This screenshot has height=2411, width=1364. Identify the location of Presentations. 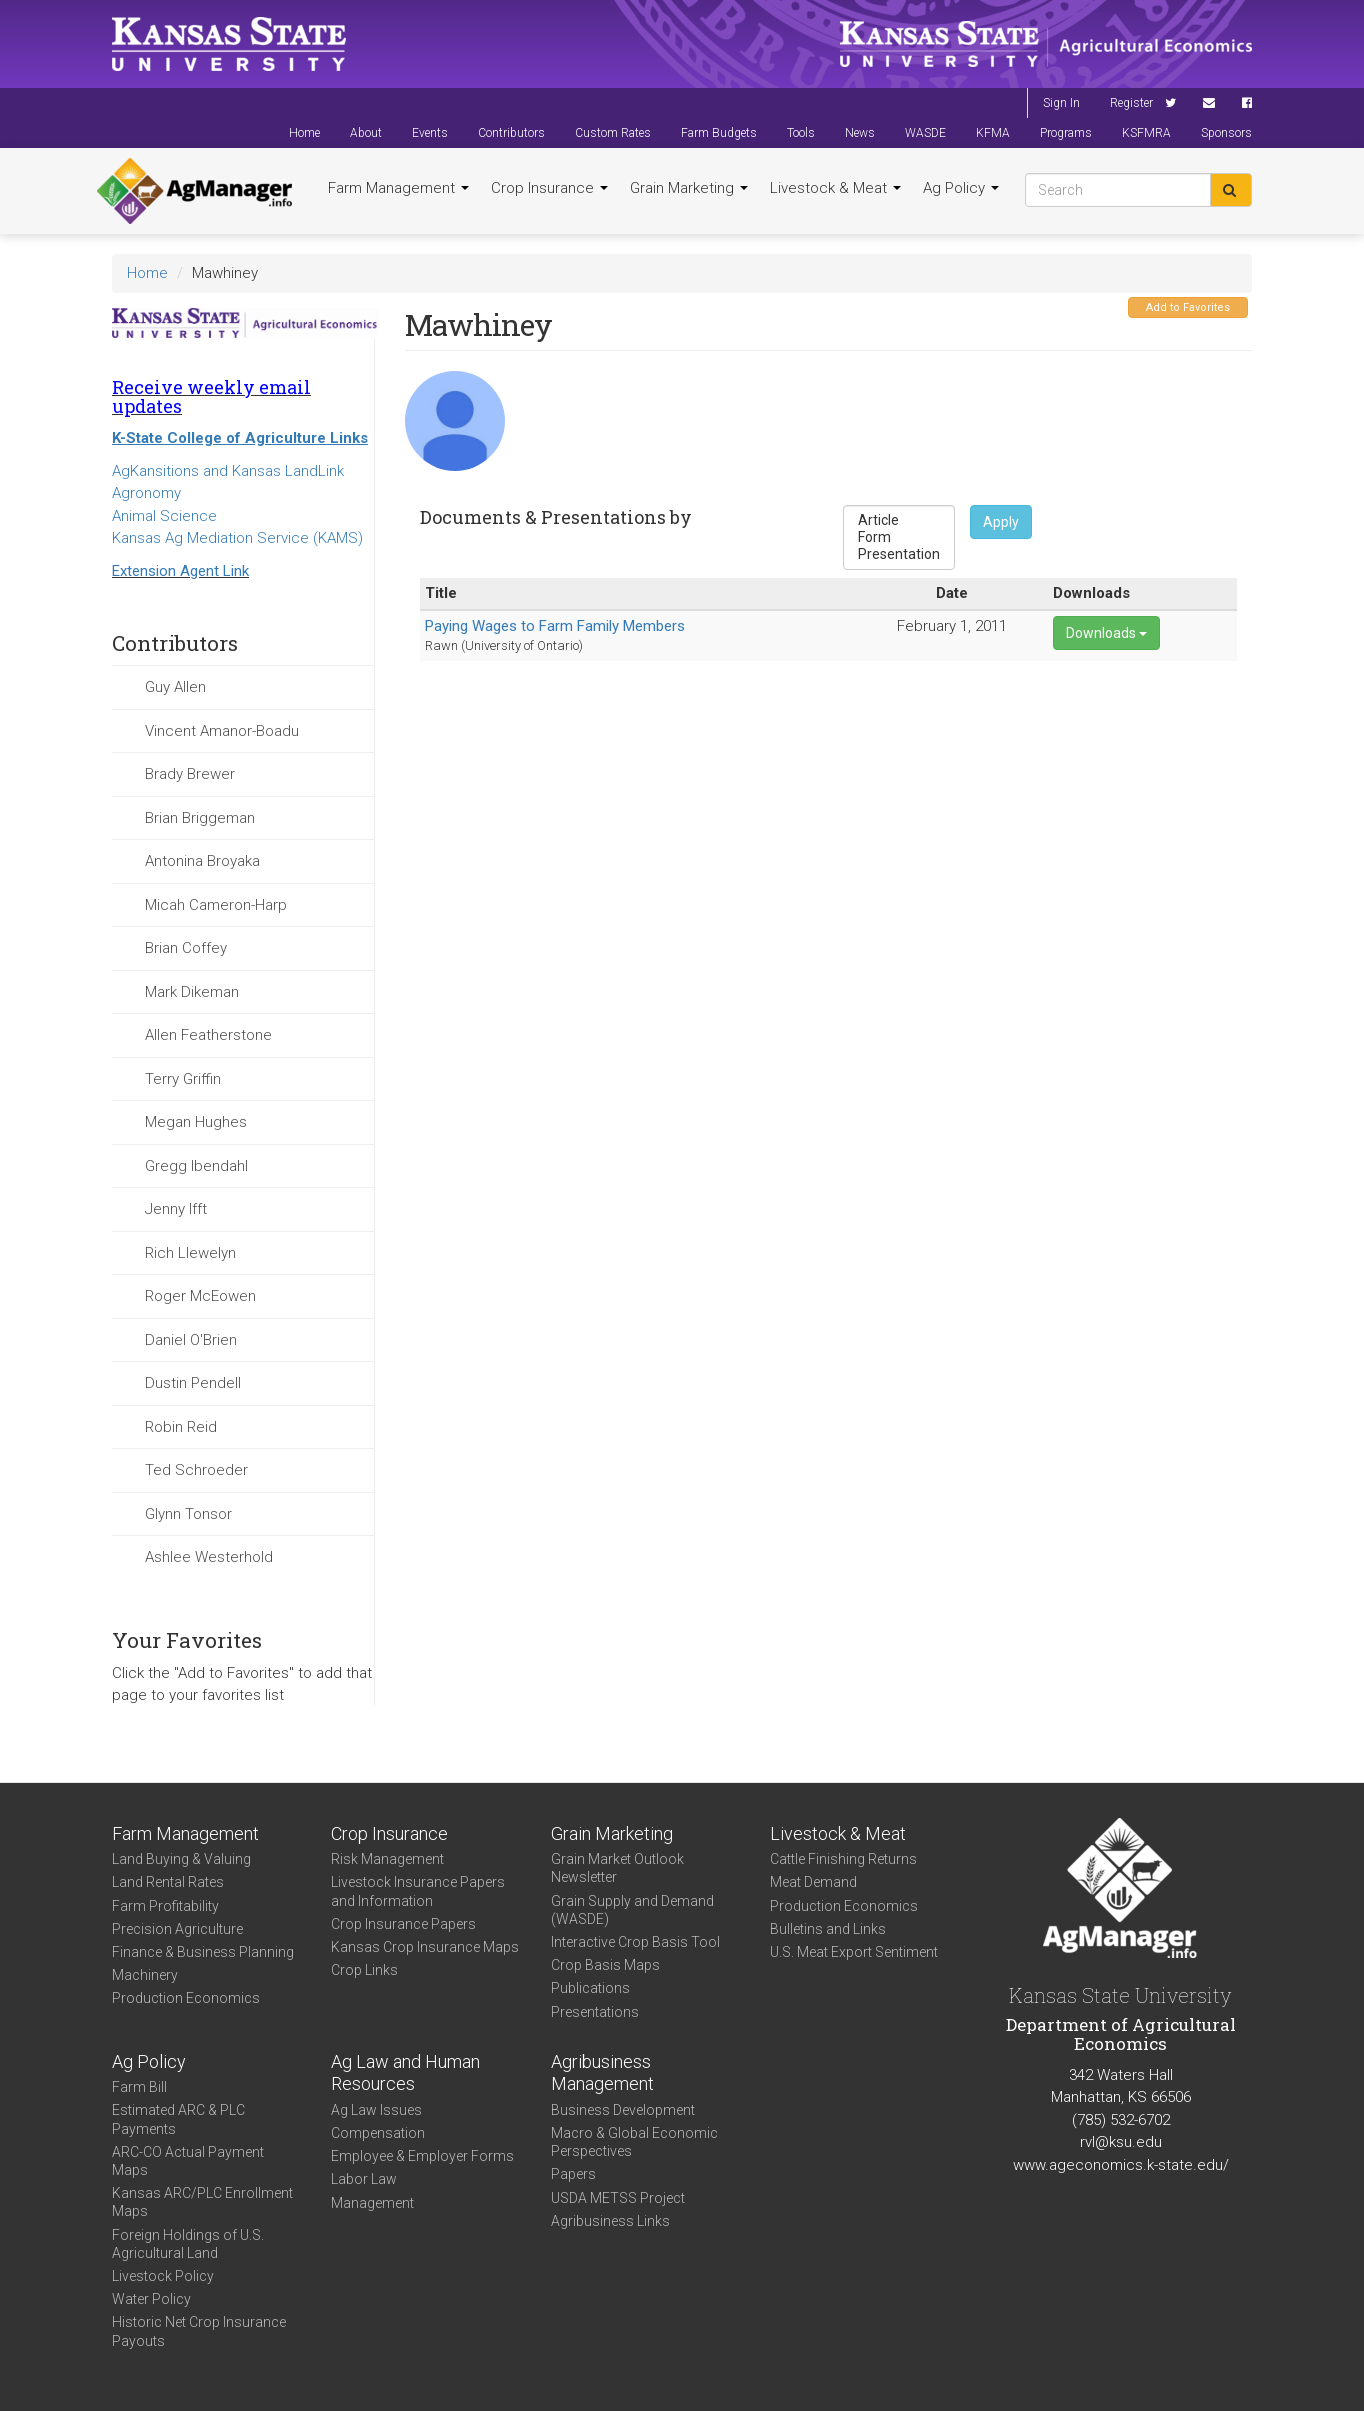
(595, 2012).